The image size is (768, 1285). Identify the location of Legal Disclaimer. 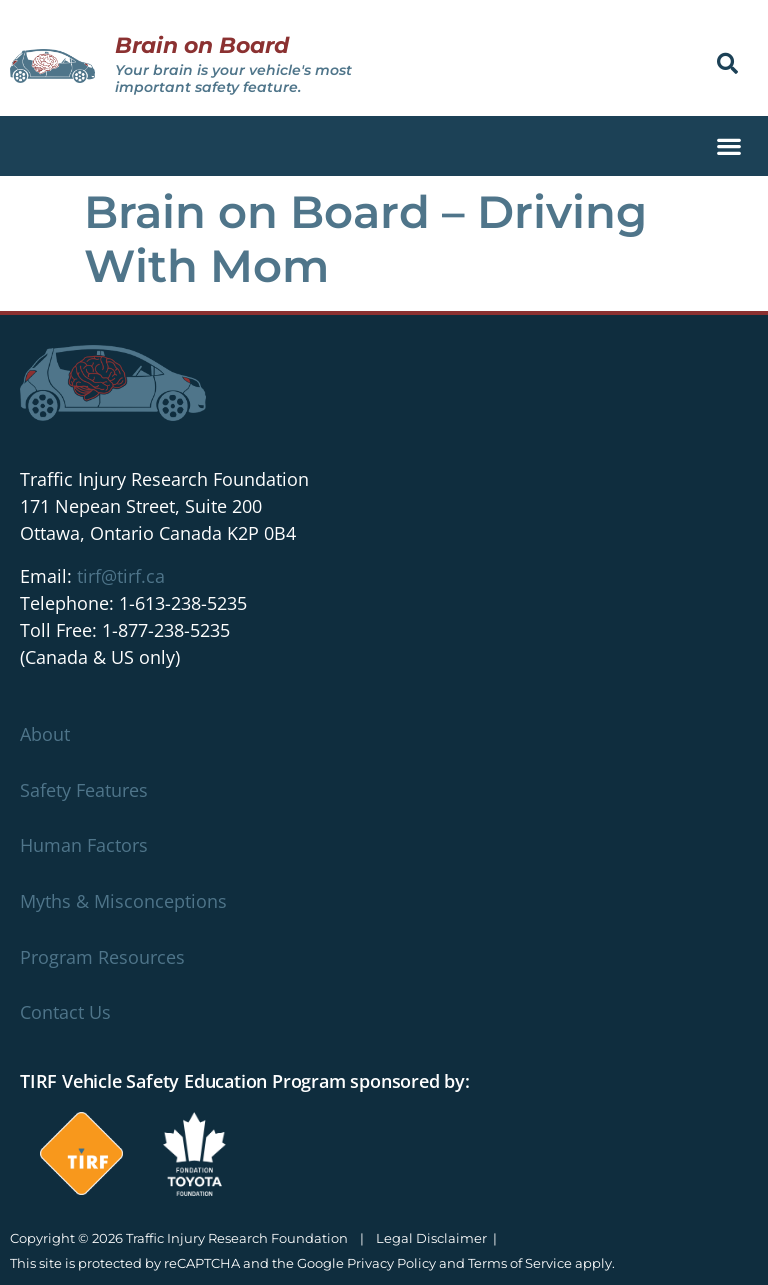
(431, 1238).